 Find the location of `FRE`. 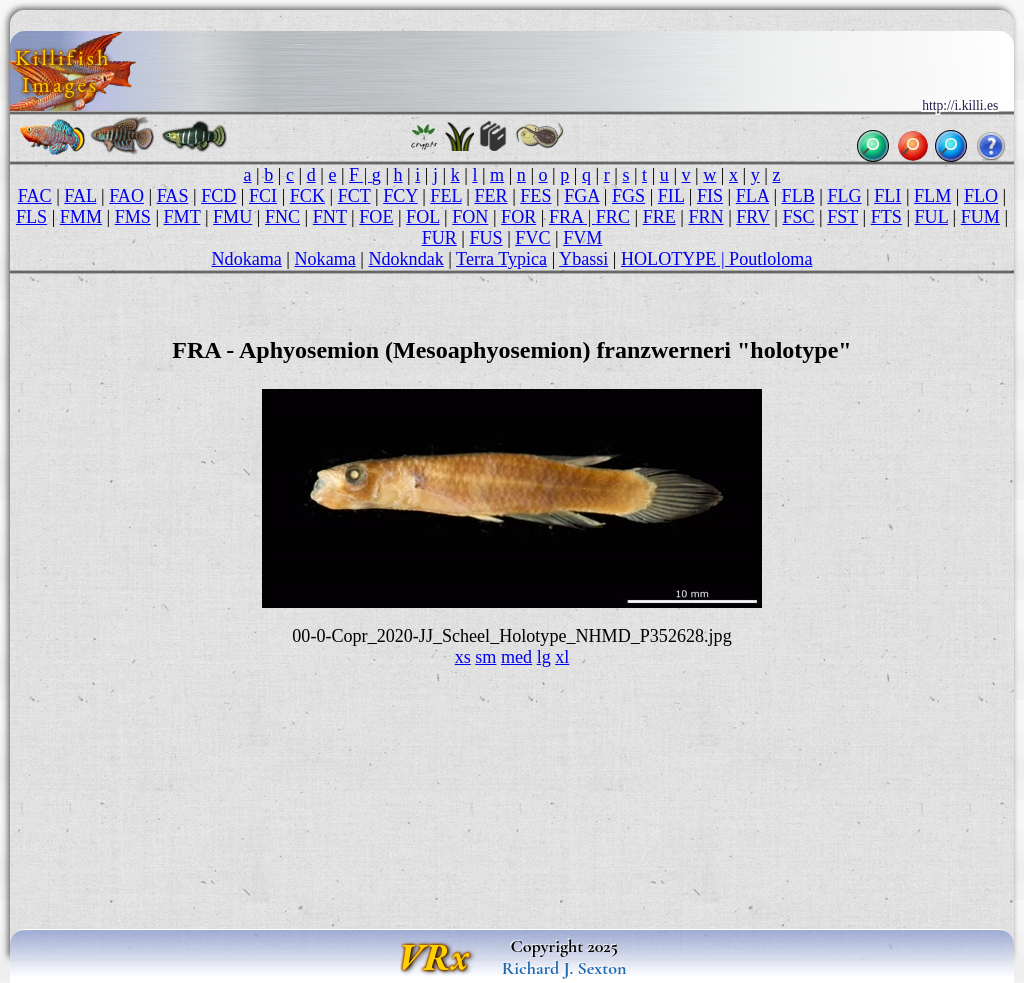

FRE is located at coordinates (659, 217).